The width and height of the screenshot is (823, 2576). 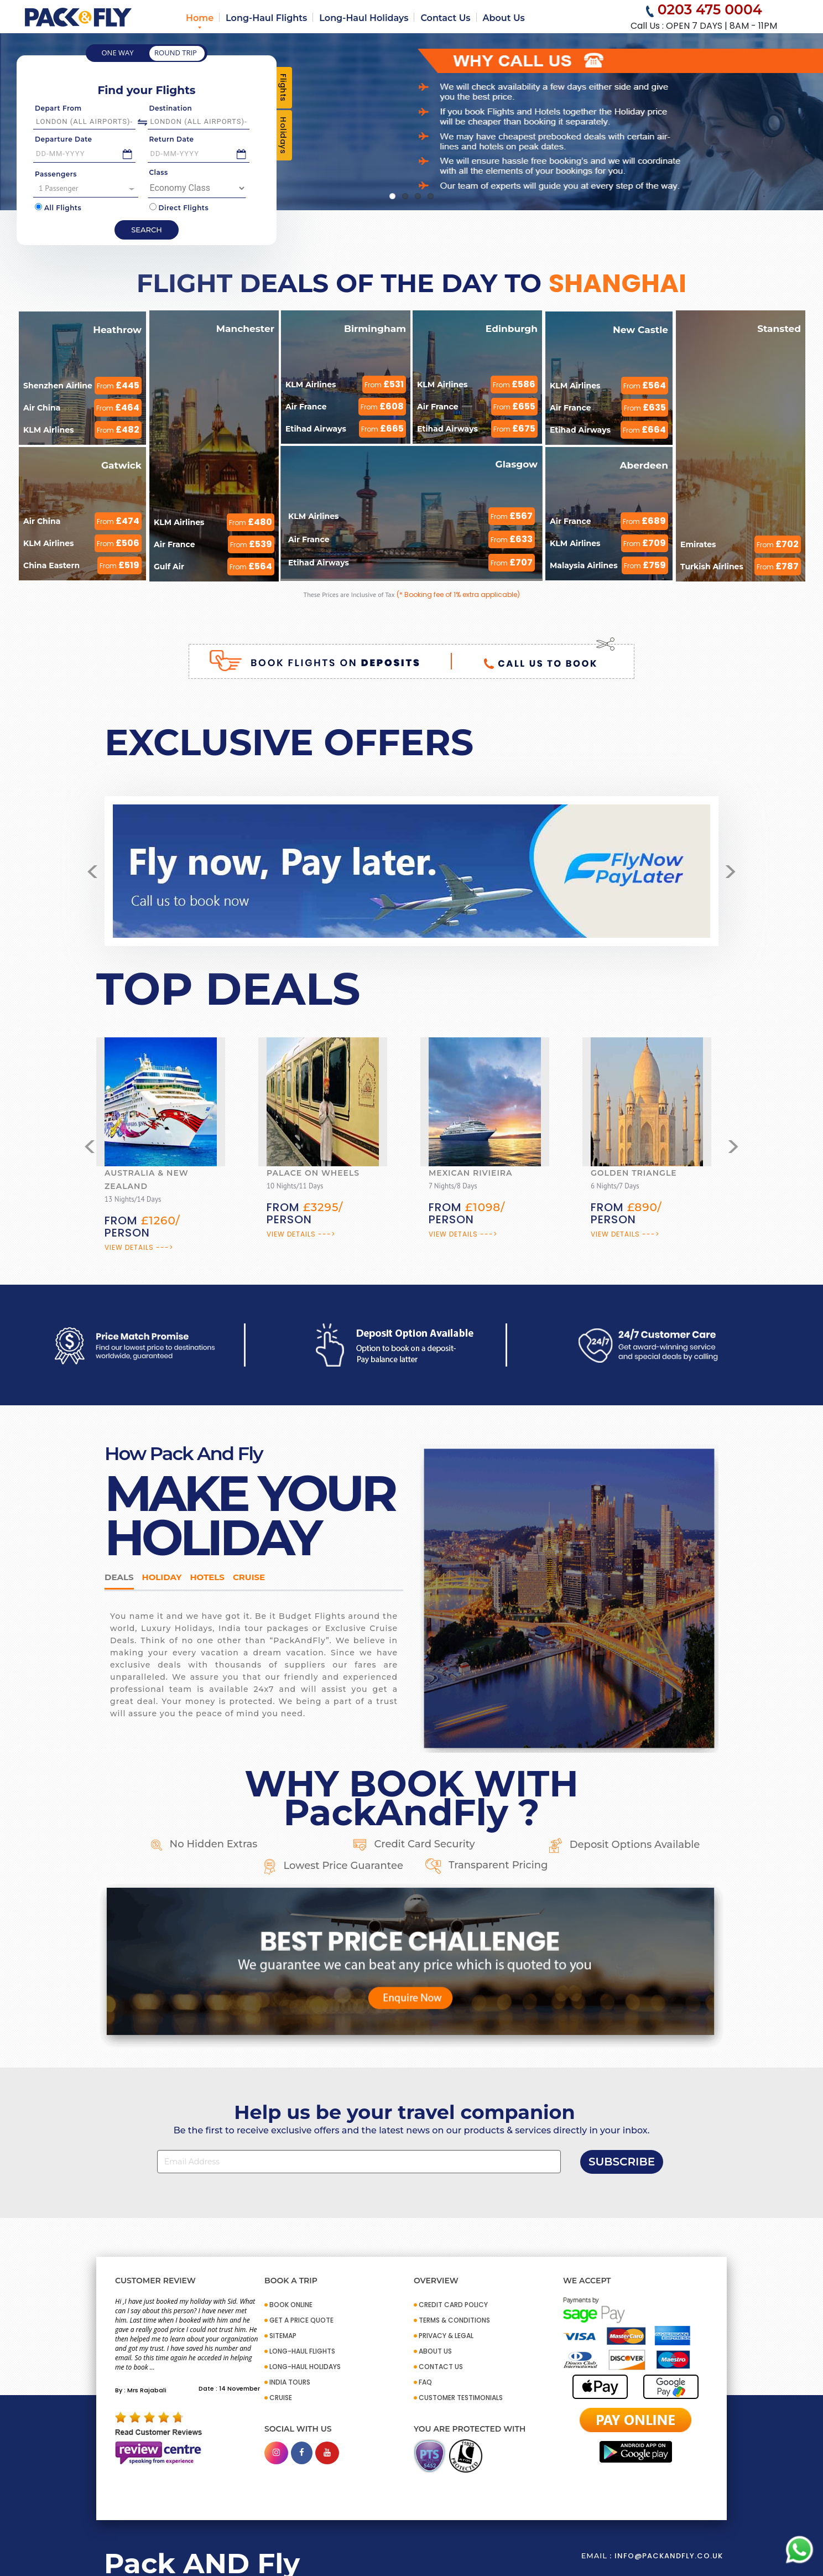 What do you see at coordinates (171, 139) in the screenshot?
I see `Return Date` at bounding box center [171, 139].